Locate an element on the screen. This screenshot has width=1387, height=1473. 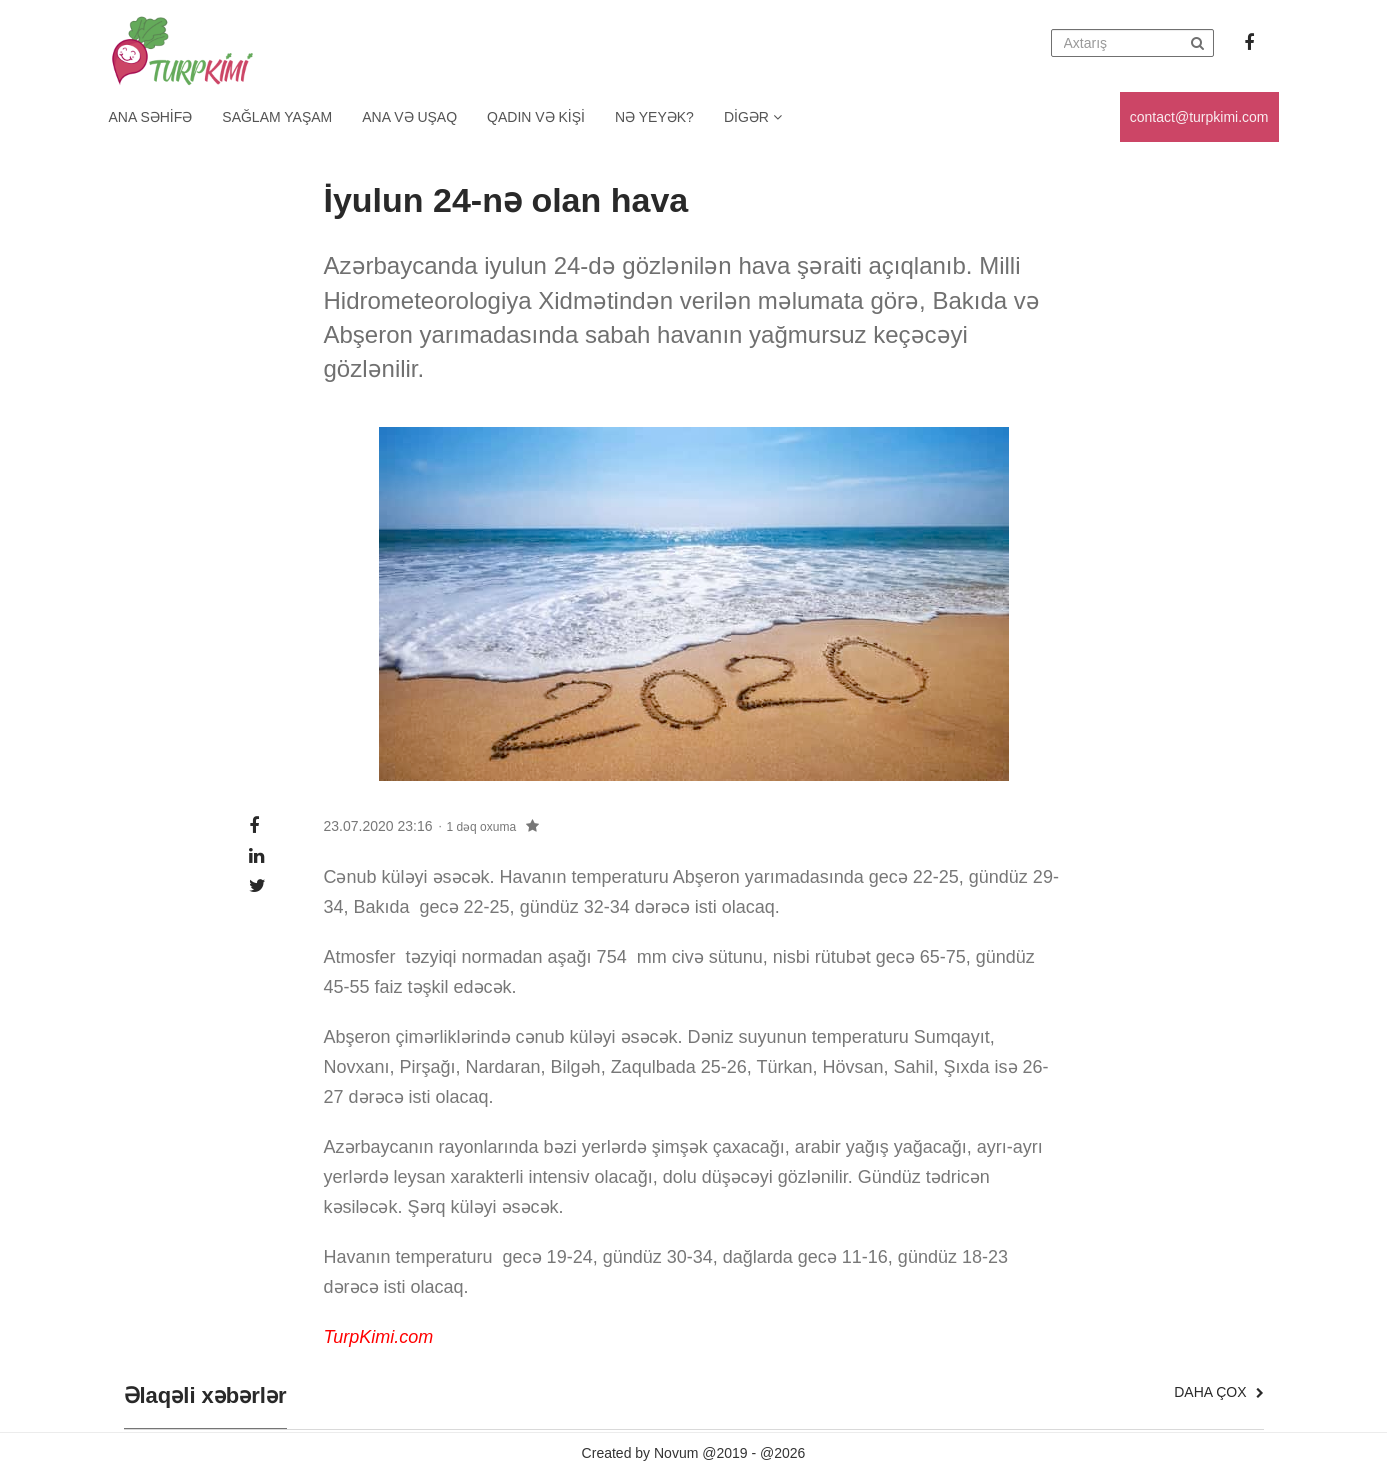
Ana və uşaq is located at coordinates (409, 117).